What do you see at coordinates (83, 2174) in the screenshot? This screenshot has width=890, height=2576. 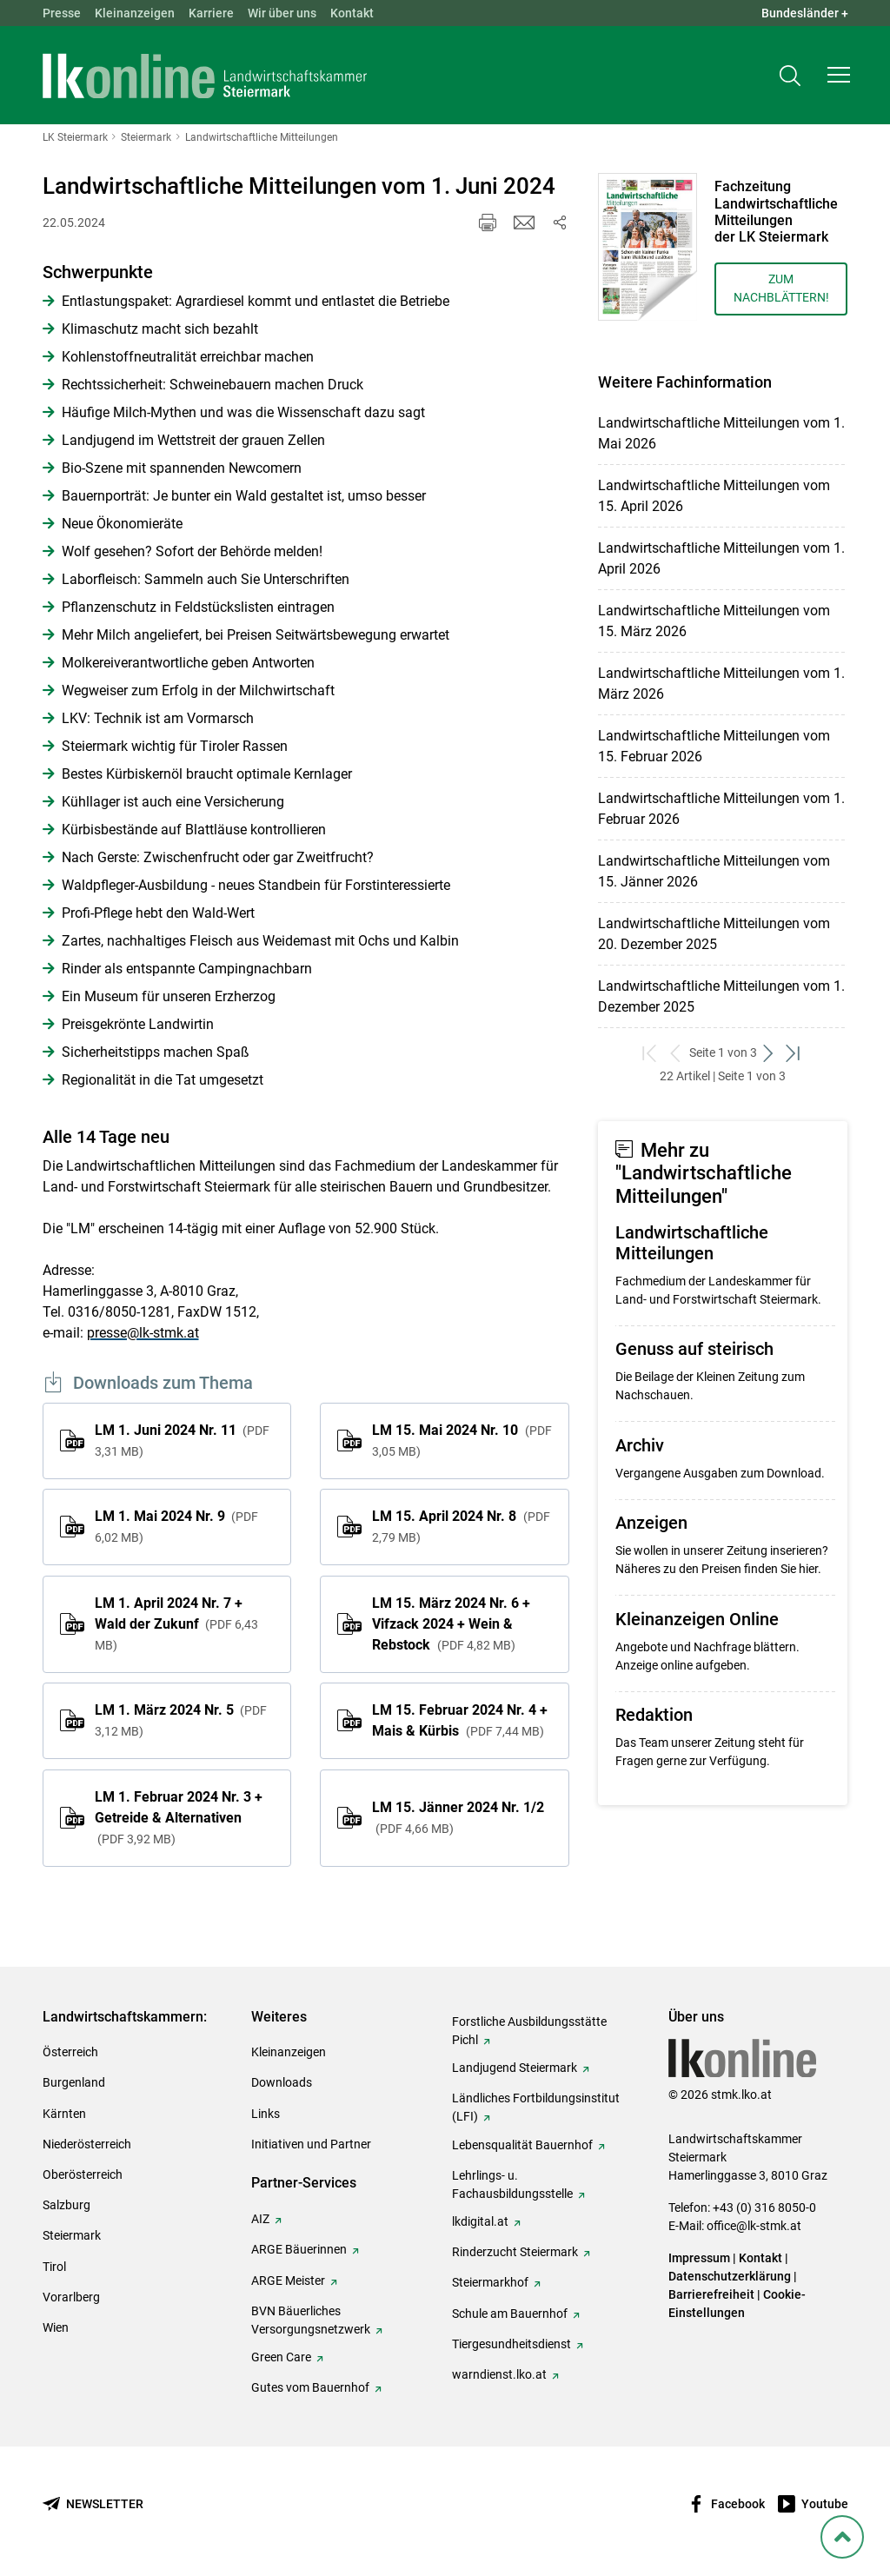 I see `Oberösterreich` at bounding box center [83, 2174].